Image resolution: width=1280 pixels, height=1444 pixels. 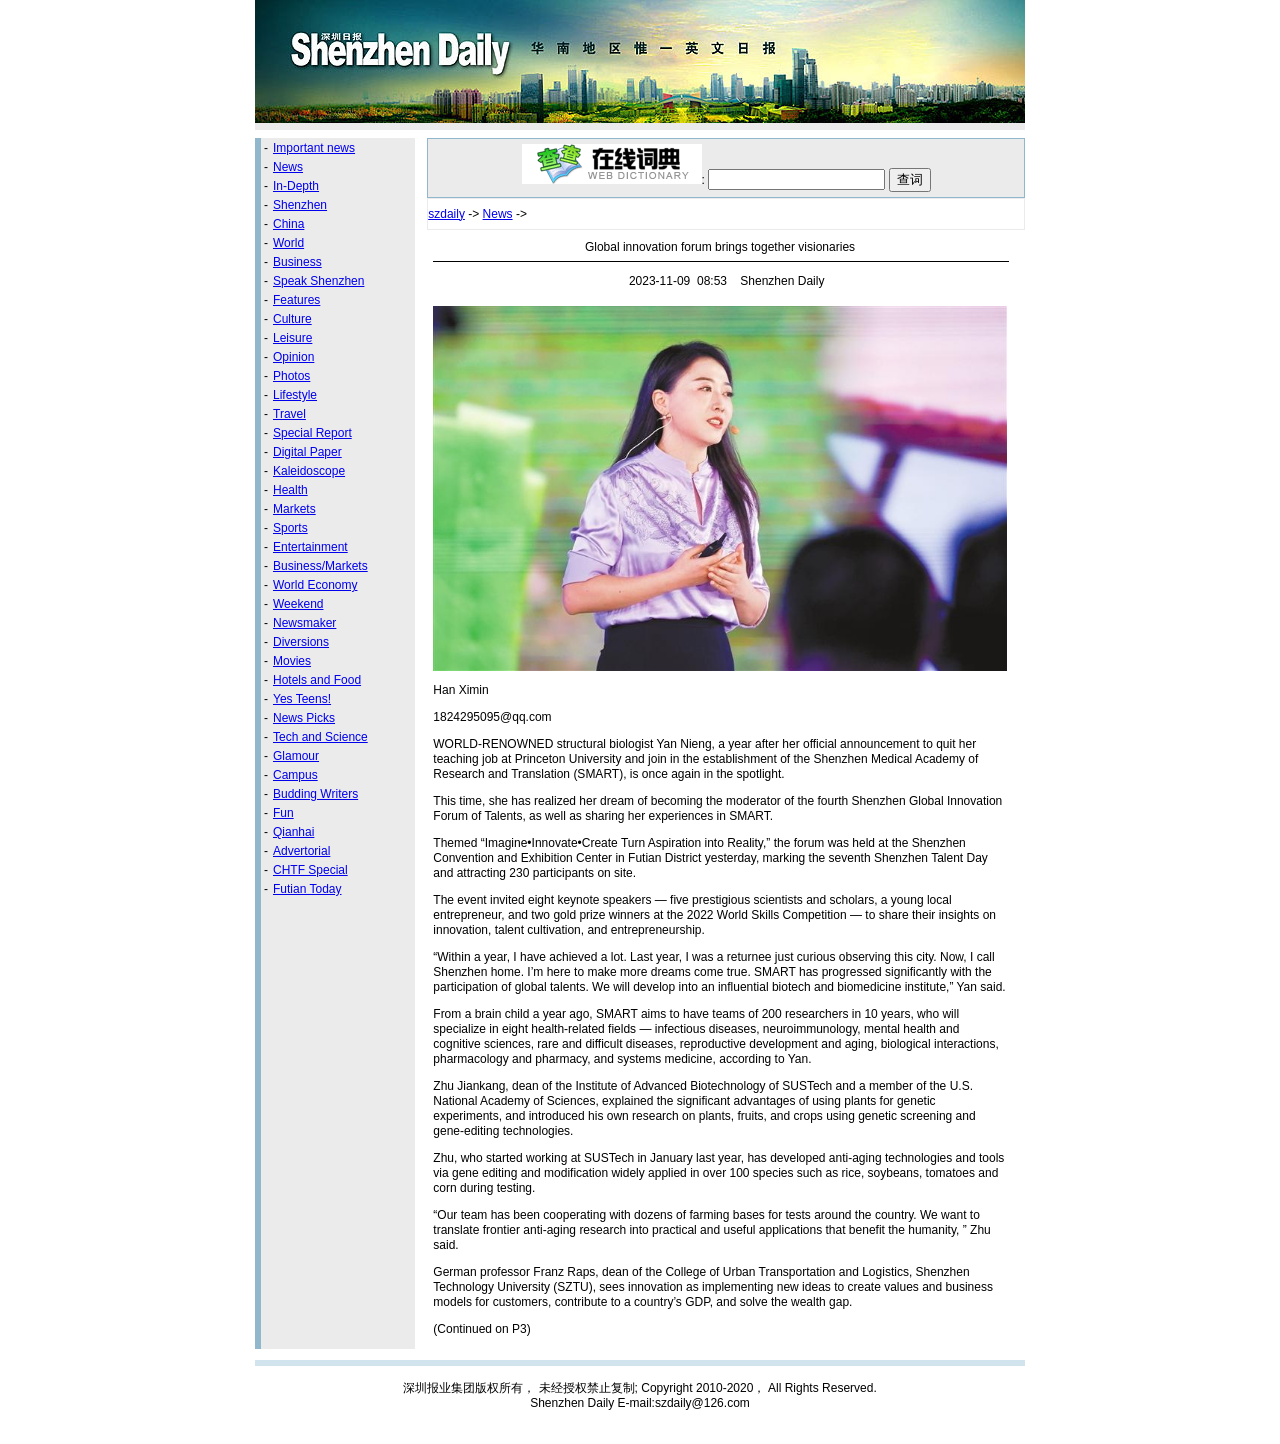 What do you see at coordinates (297, 262) in the screenshot?
I see `Business` at bounding box center [297, 262].